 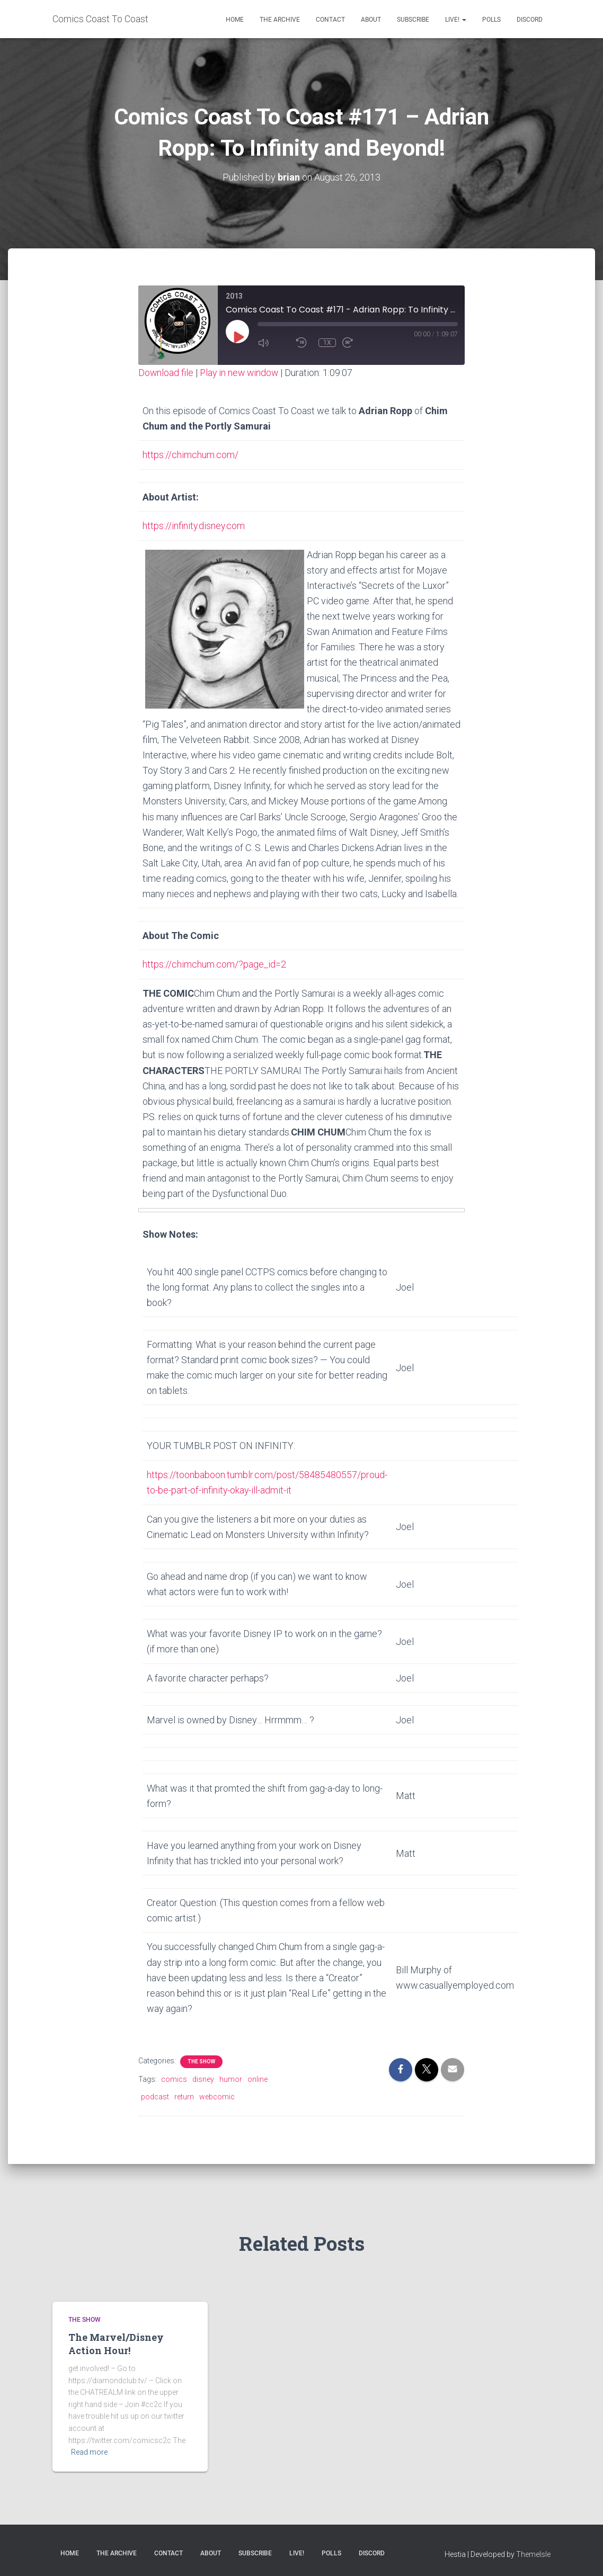 I want to click on Play in new window, so click(x=240, y=372).